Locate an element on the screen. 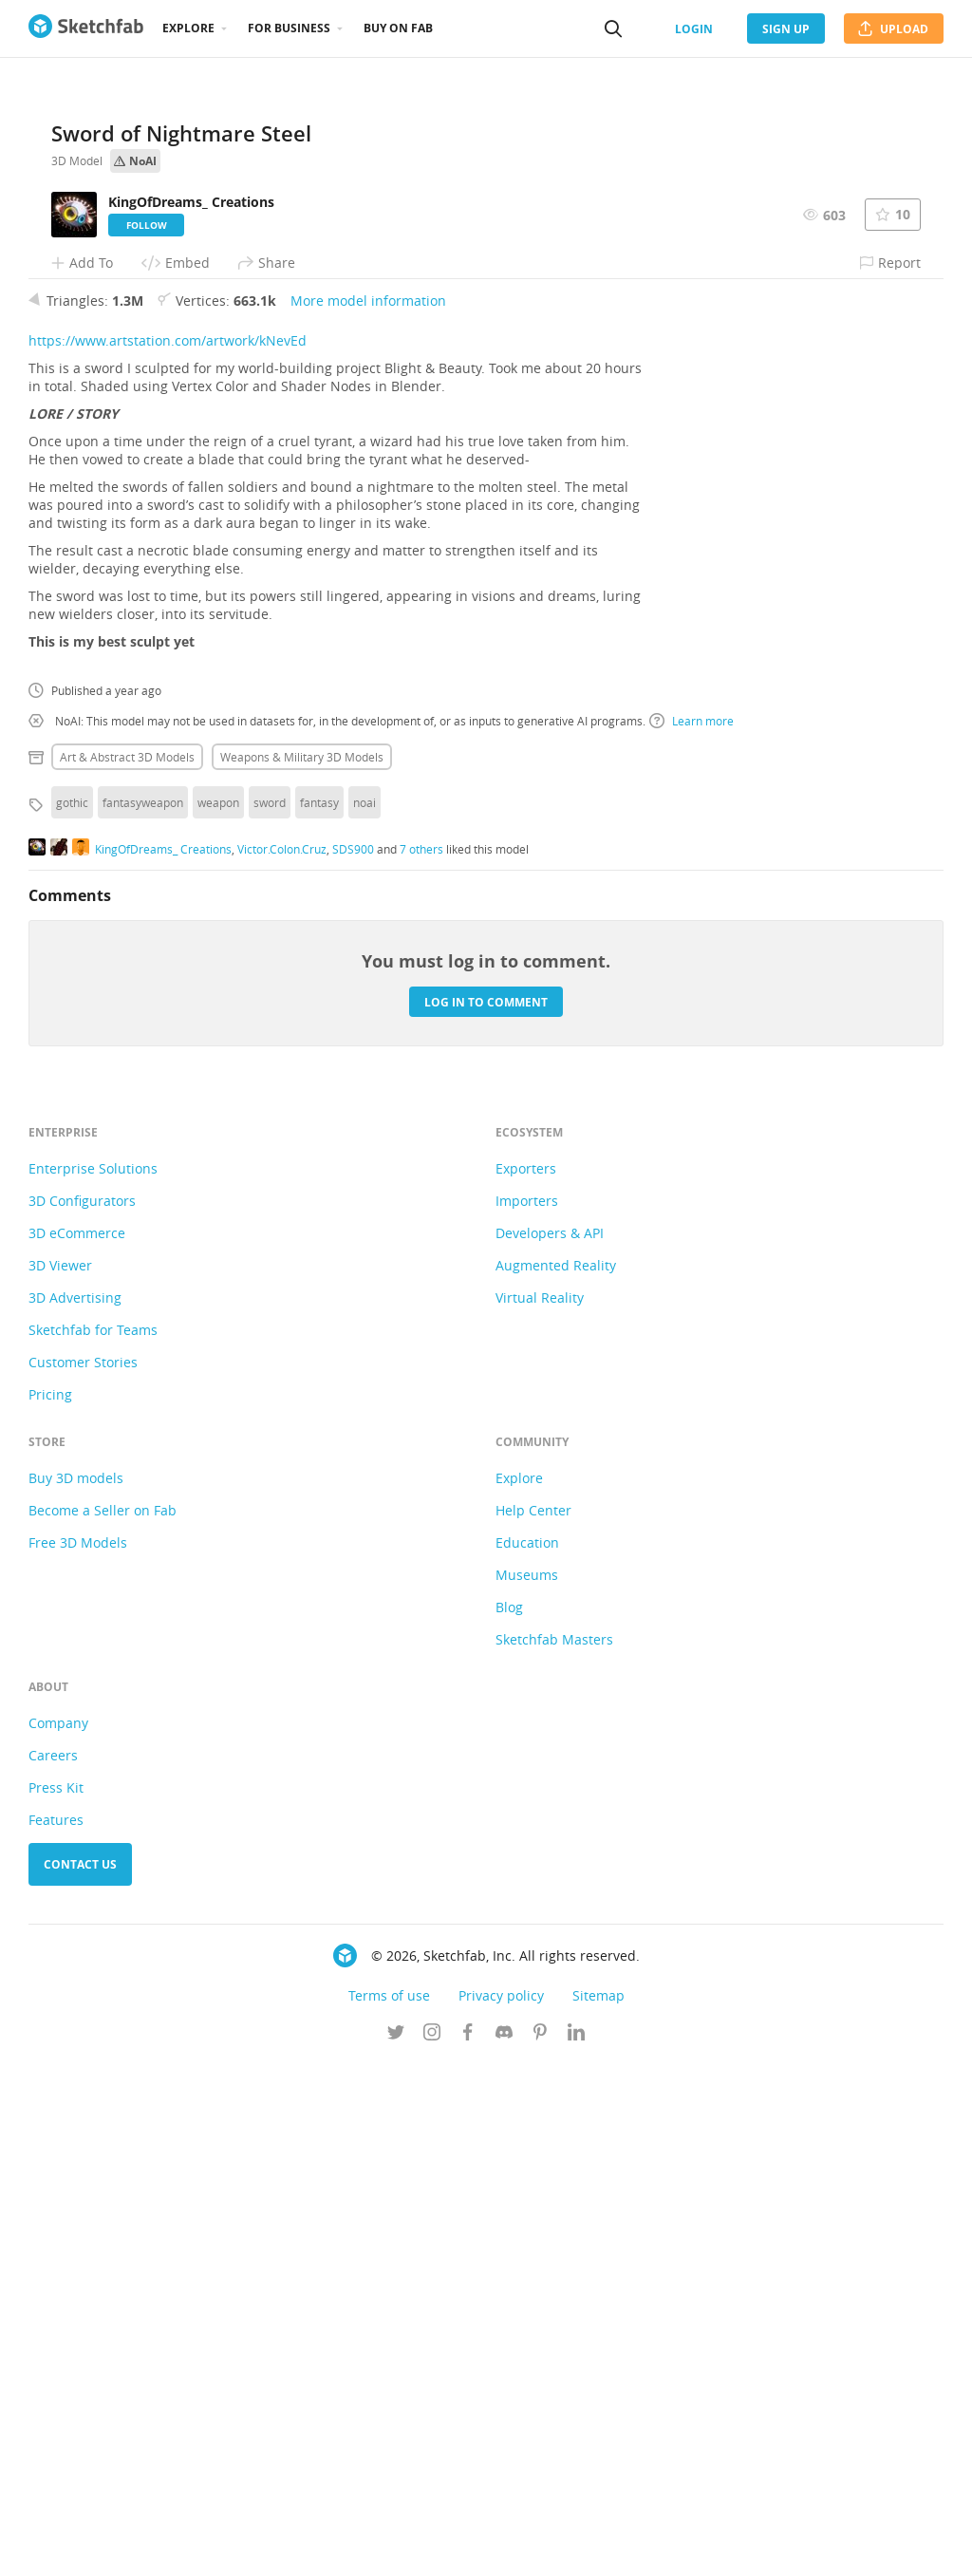  Weapons & military 3D Models is located at coordinates (301, 1269).